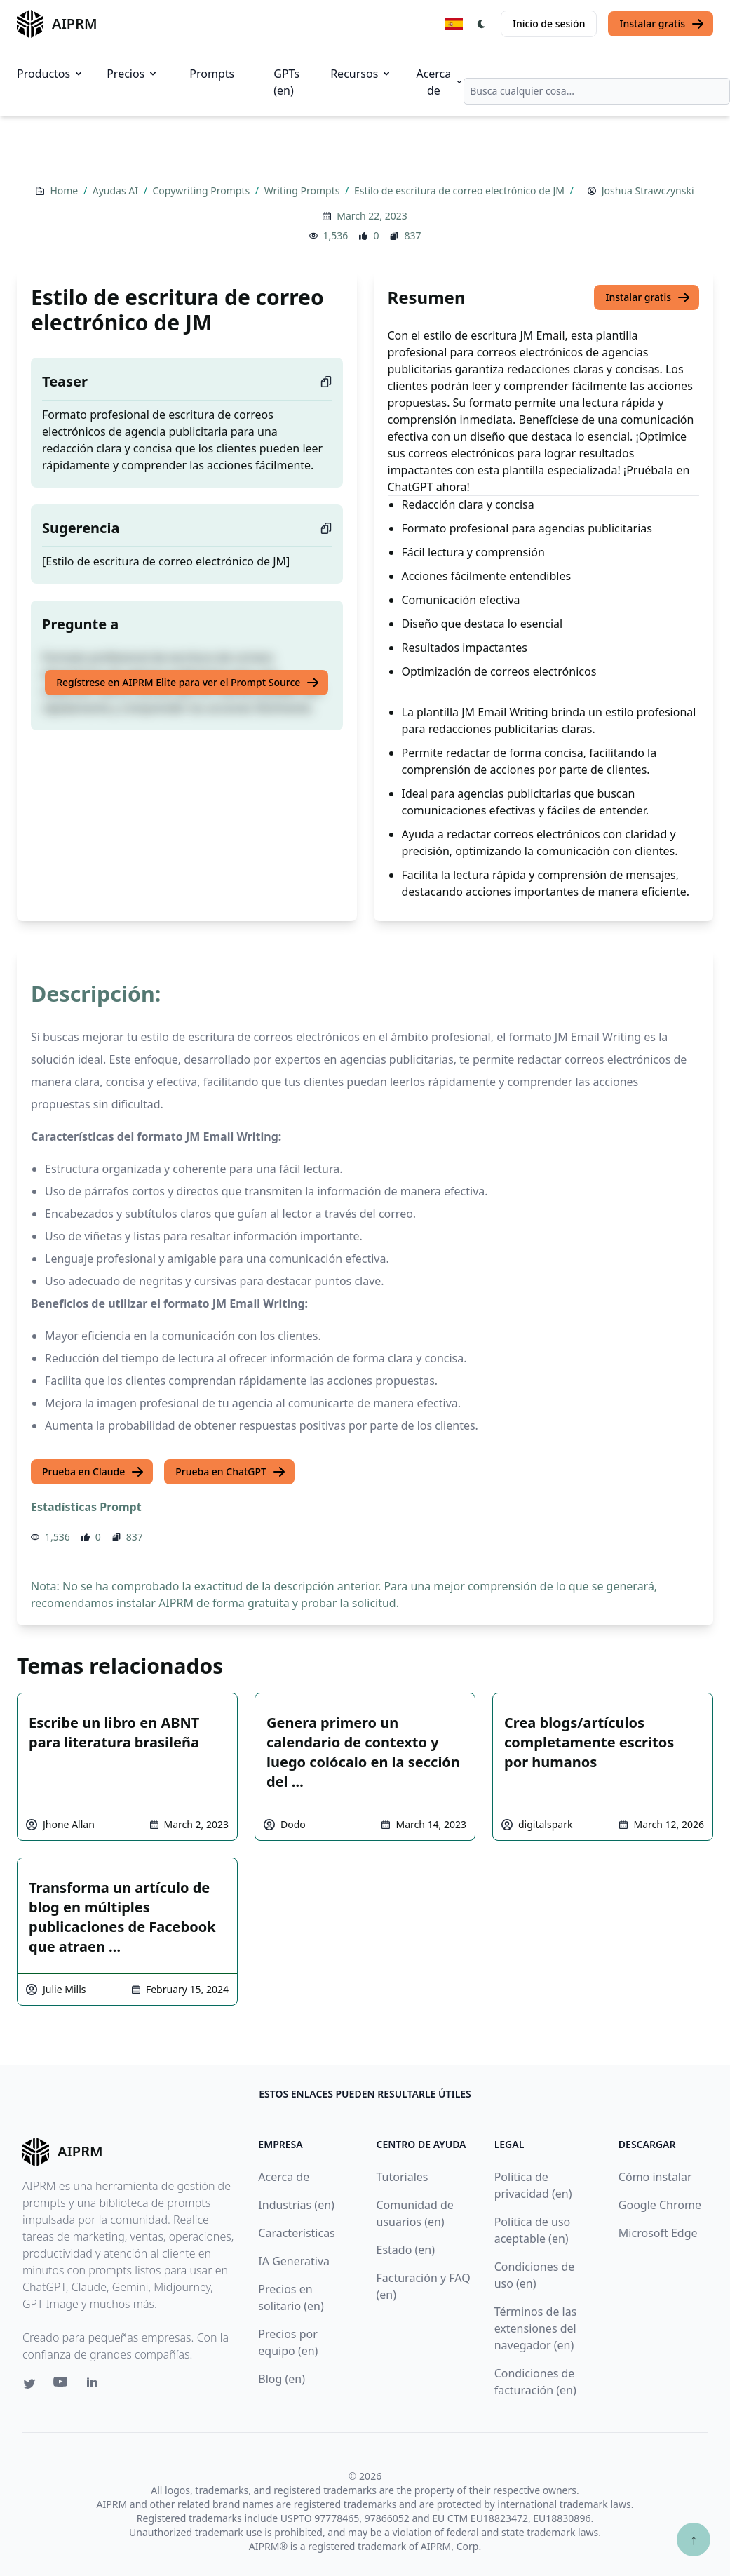 The width and height of the screenshot is (730, 2576). Describe the element at coordinates (440, 82) in the screenshot. I see `Acerca de` at that location.